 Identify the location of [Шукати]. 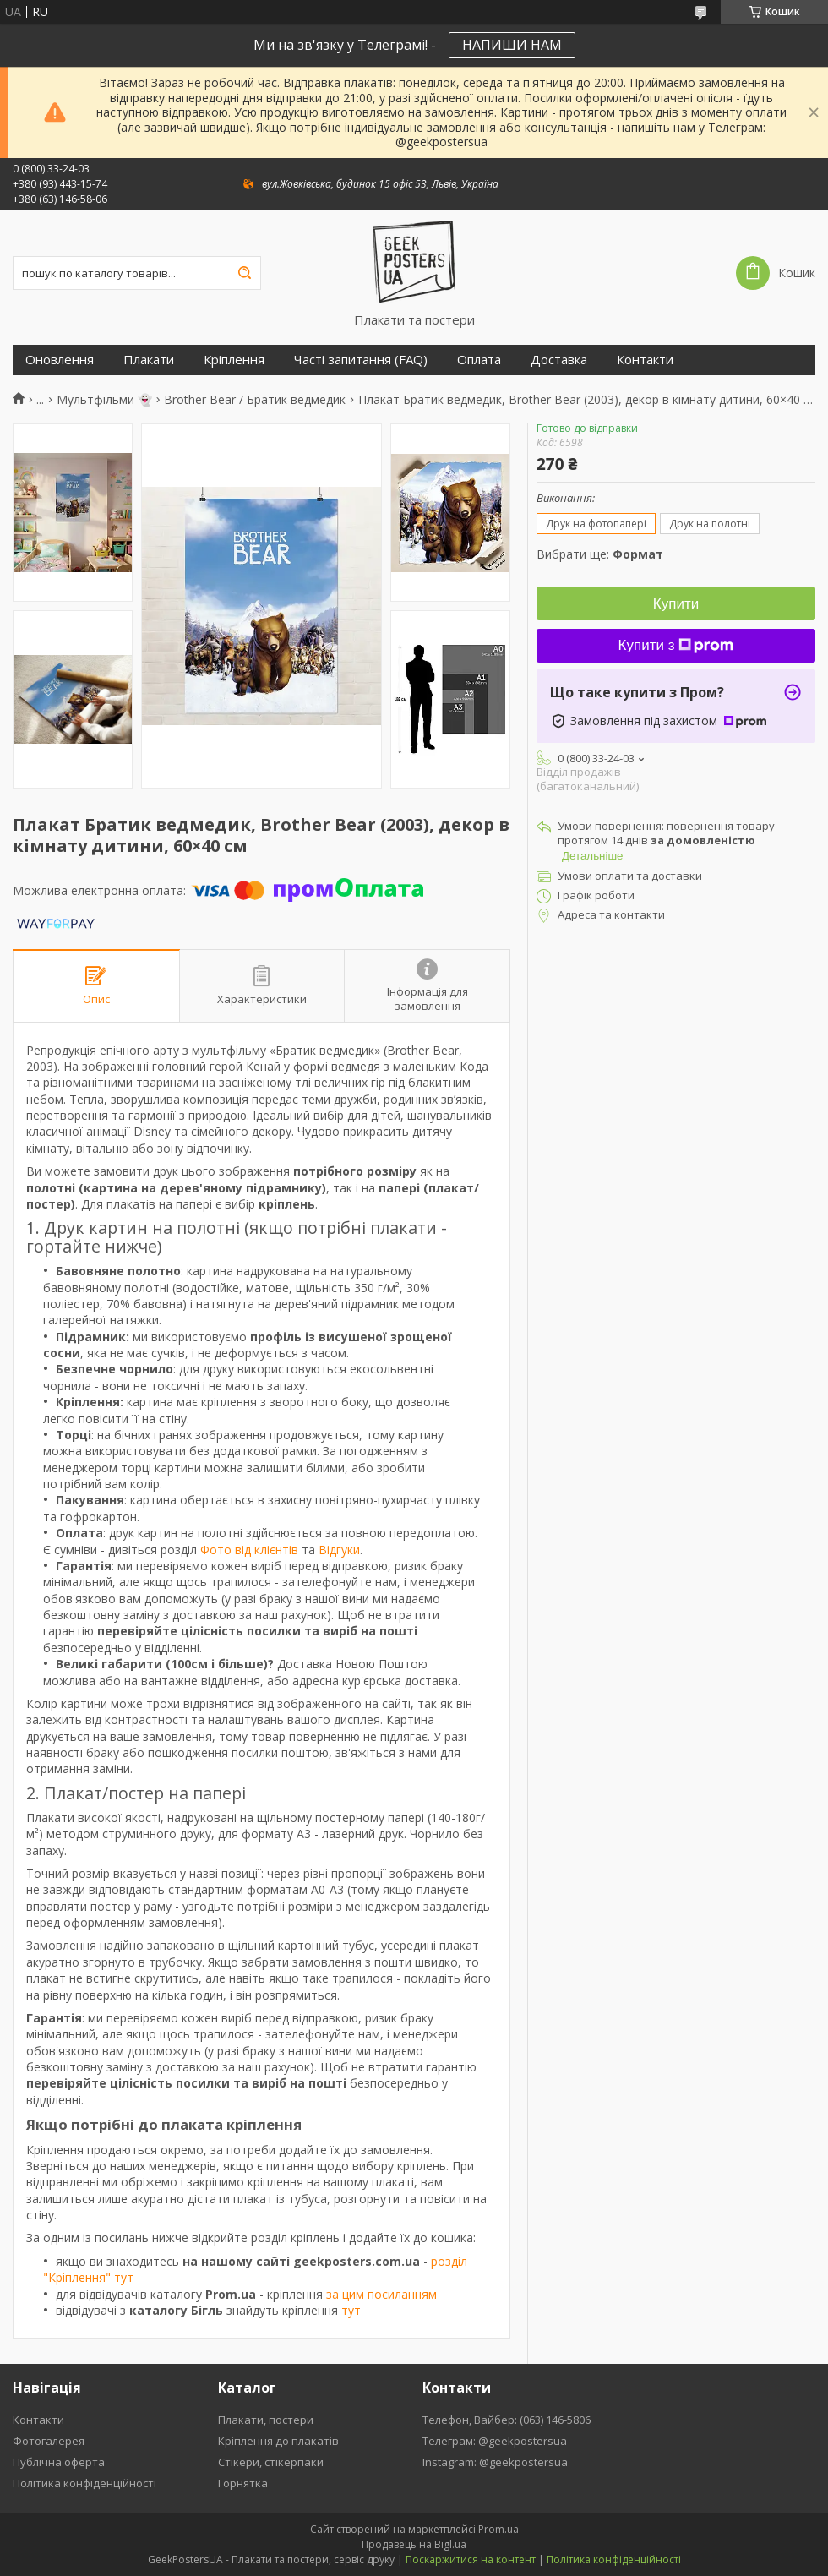
(244, 273).